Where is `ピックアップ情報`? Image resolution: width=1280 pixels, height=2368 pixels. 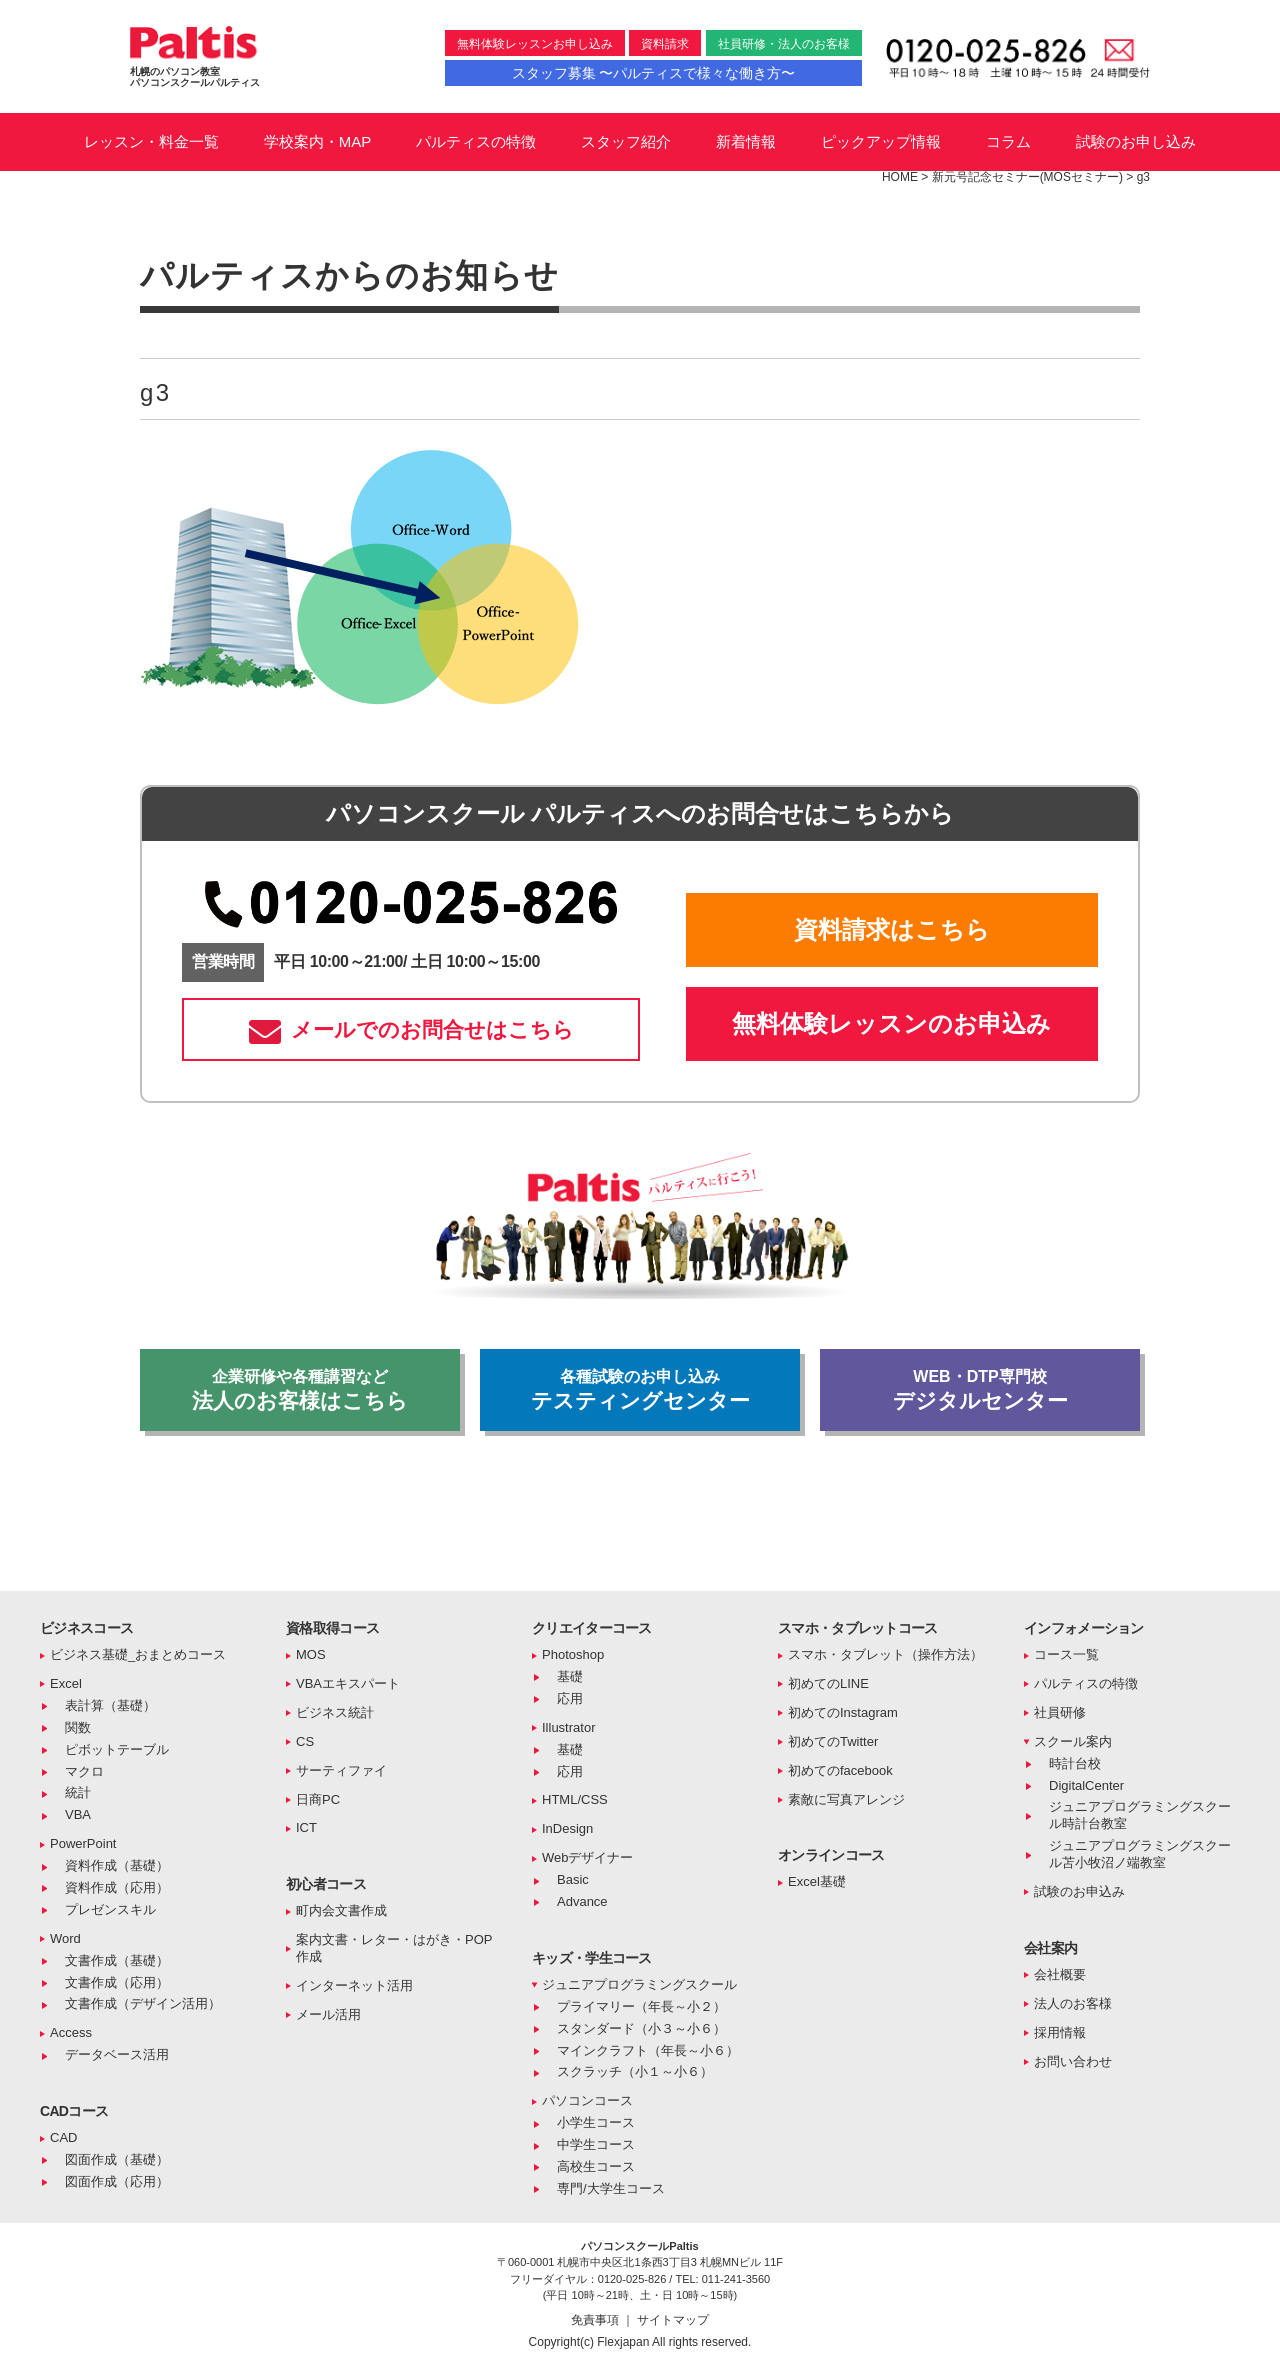
ピックアップ情報 is located at coordinates (881, 141).